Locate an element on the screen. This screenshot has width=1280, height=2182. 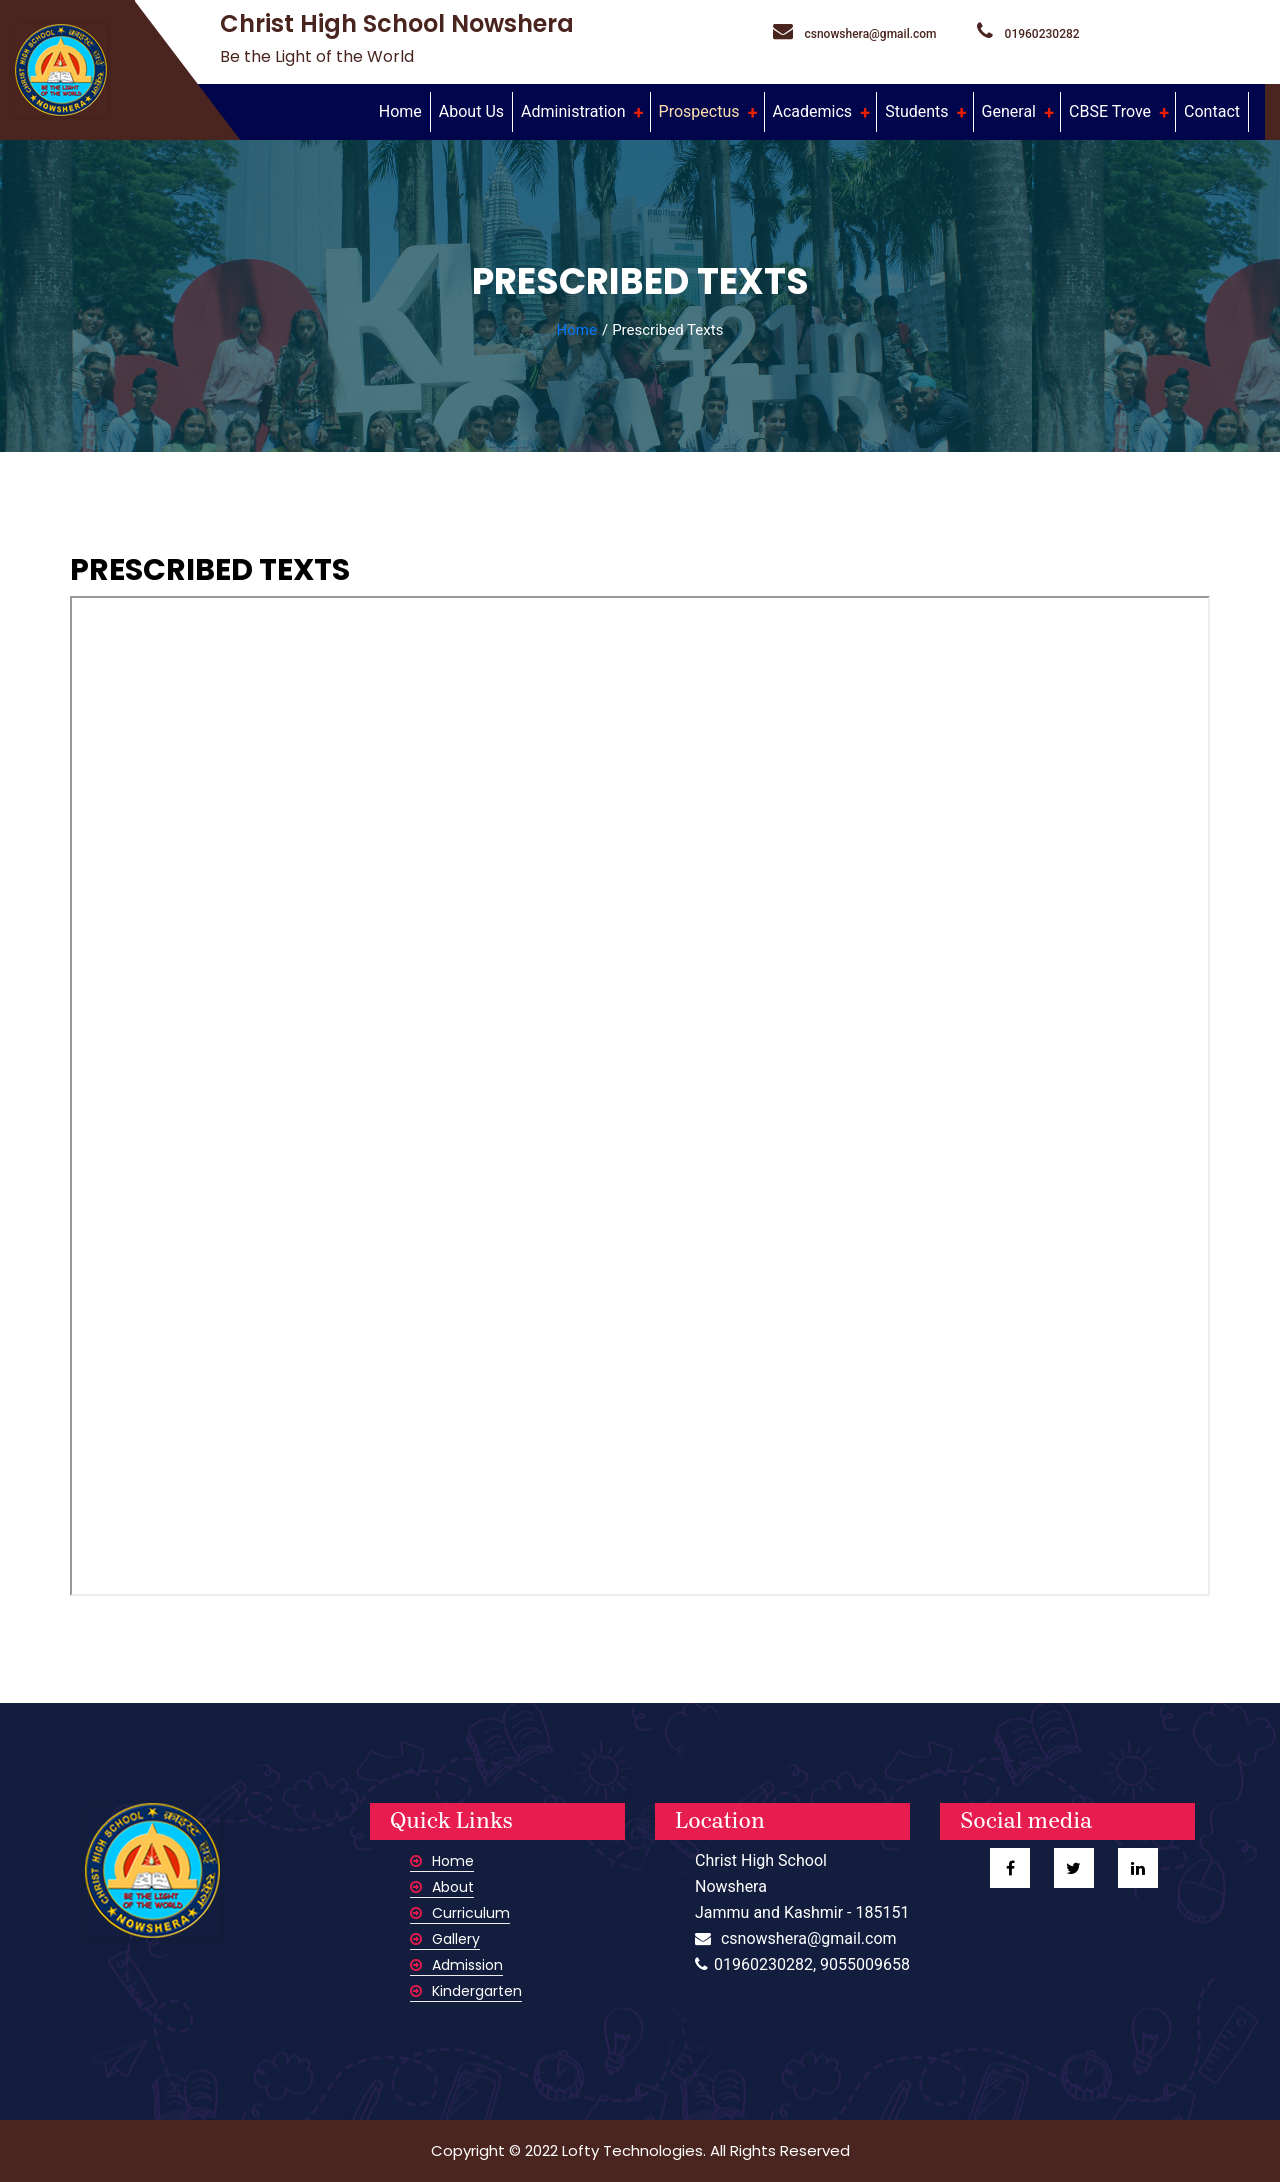
Academics is located at coordinates (815, 111).